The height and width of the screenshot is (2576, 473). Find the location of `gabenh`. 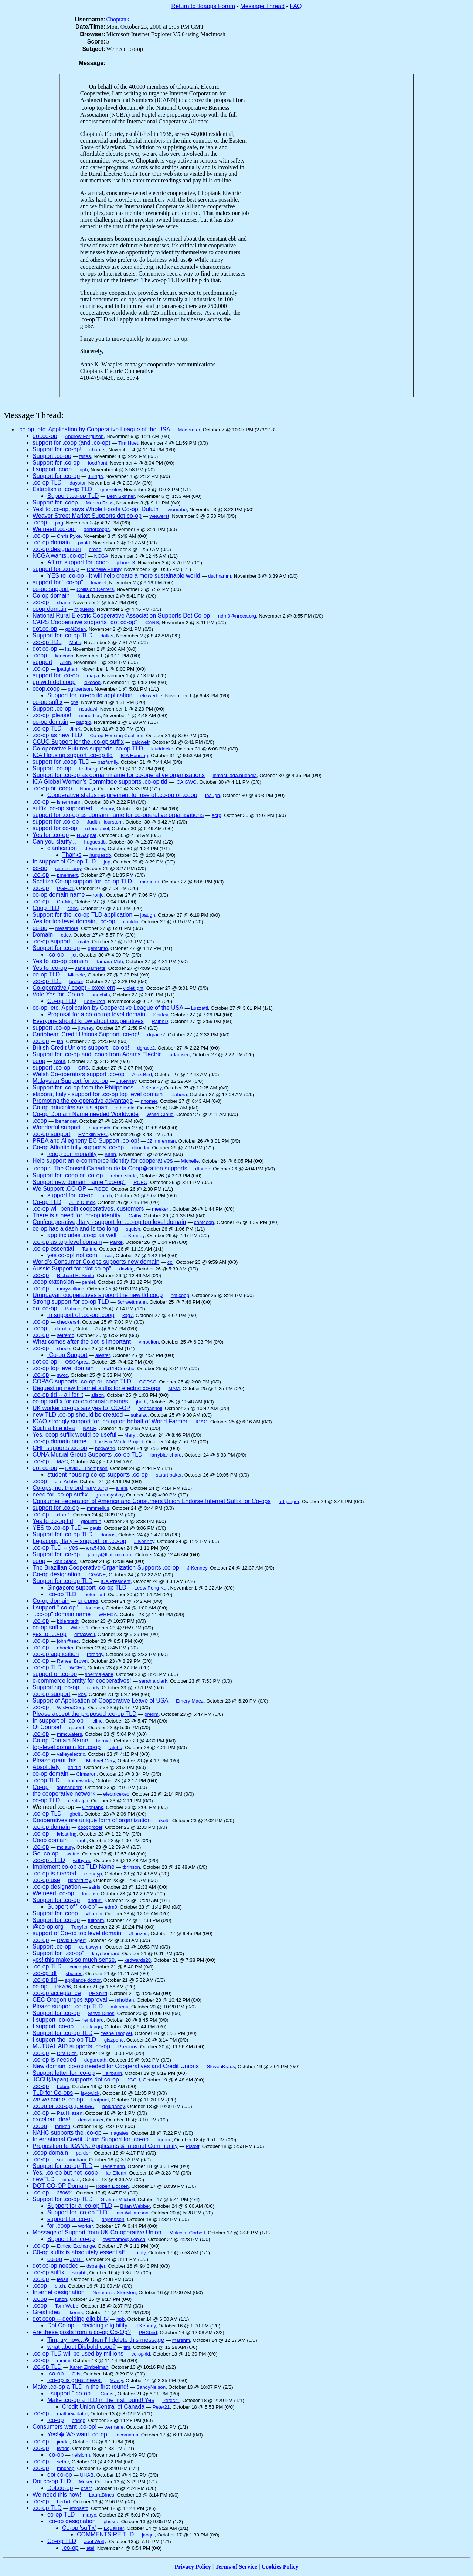

gabenh is located at coordinates (77, 1727).